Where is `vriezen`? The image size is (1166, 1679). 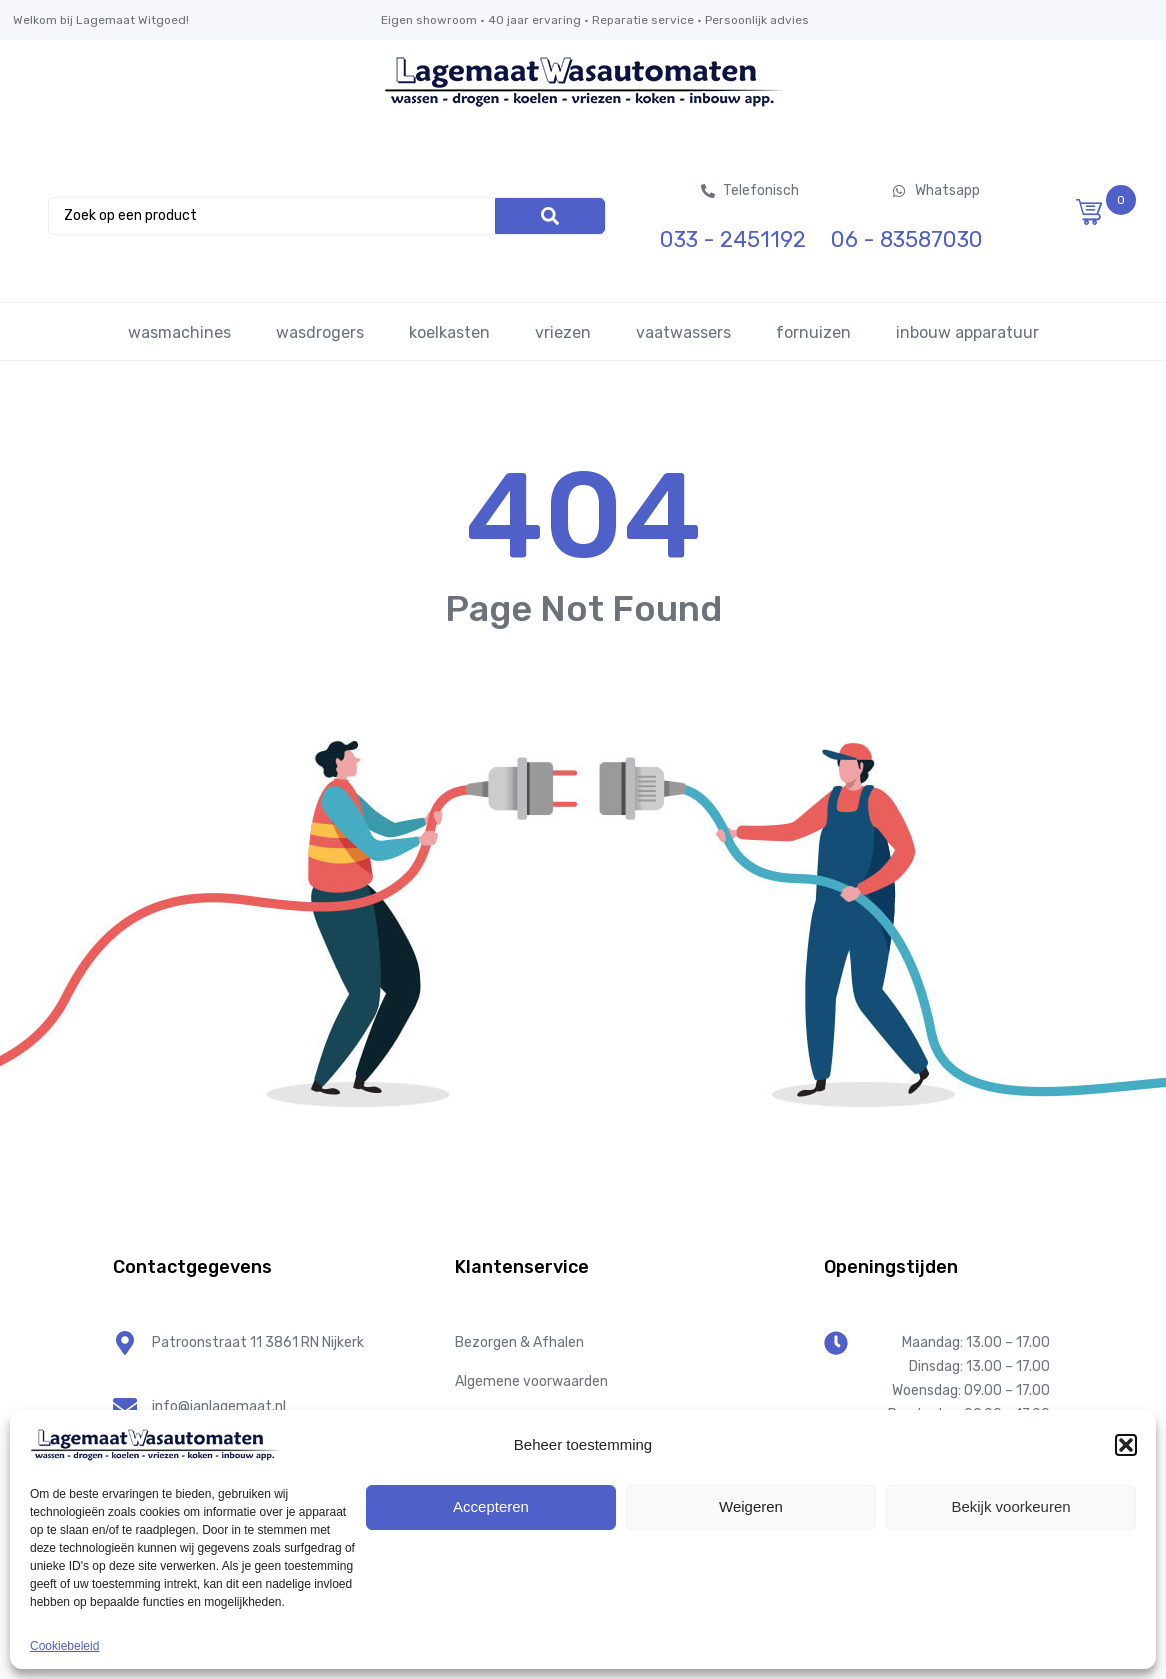
vriezen is located at coordinates (563, 332).